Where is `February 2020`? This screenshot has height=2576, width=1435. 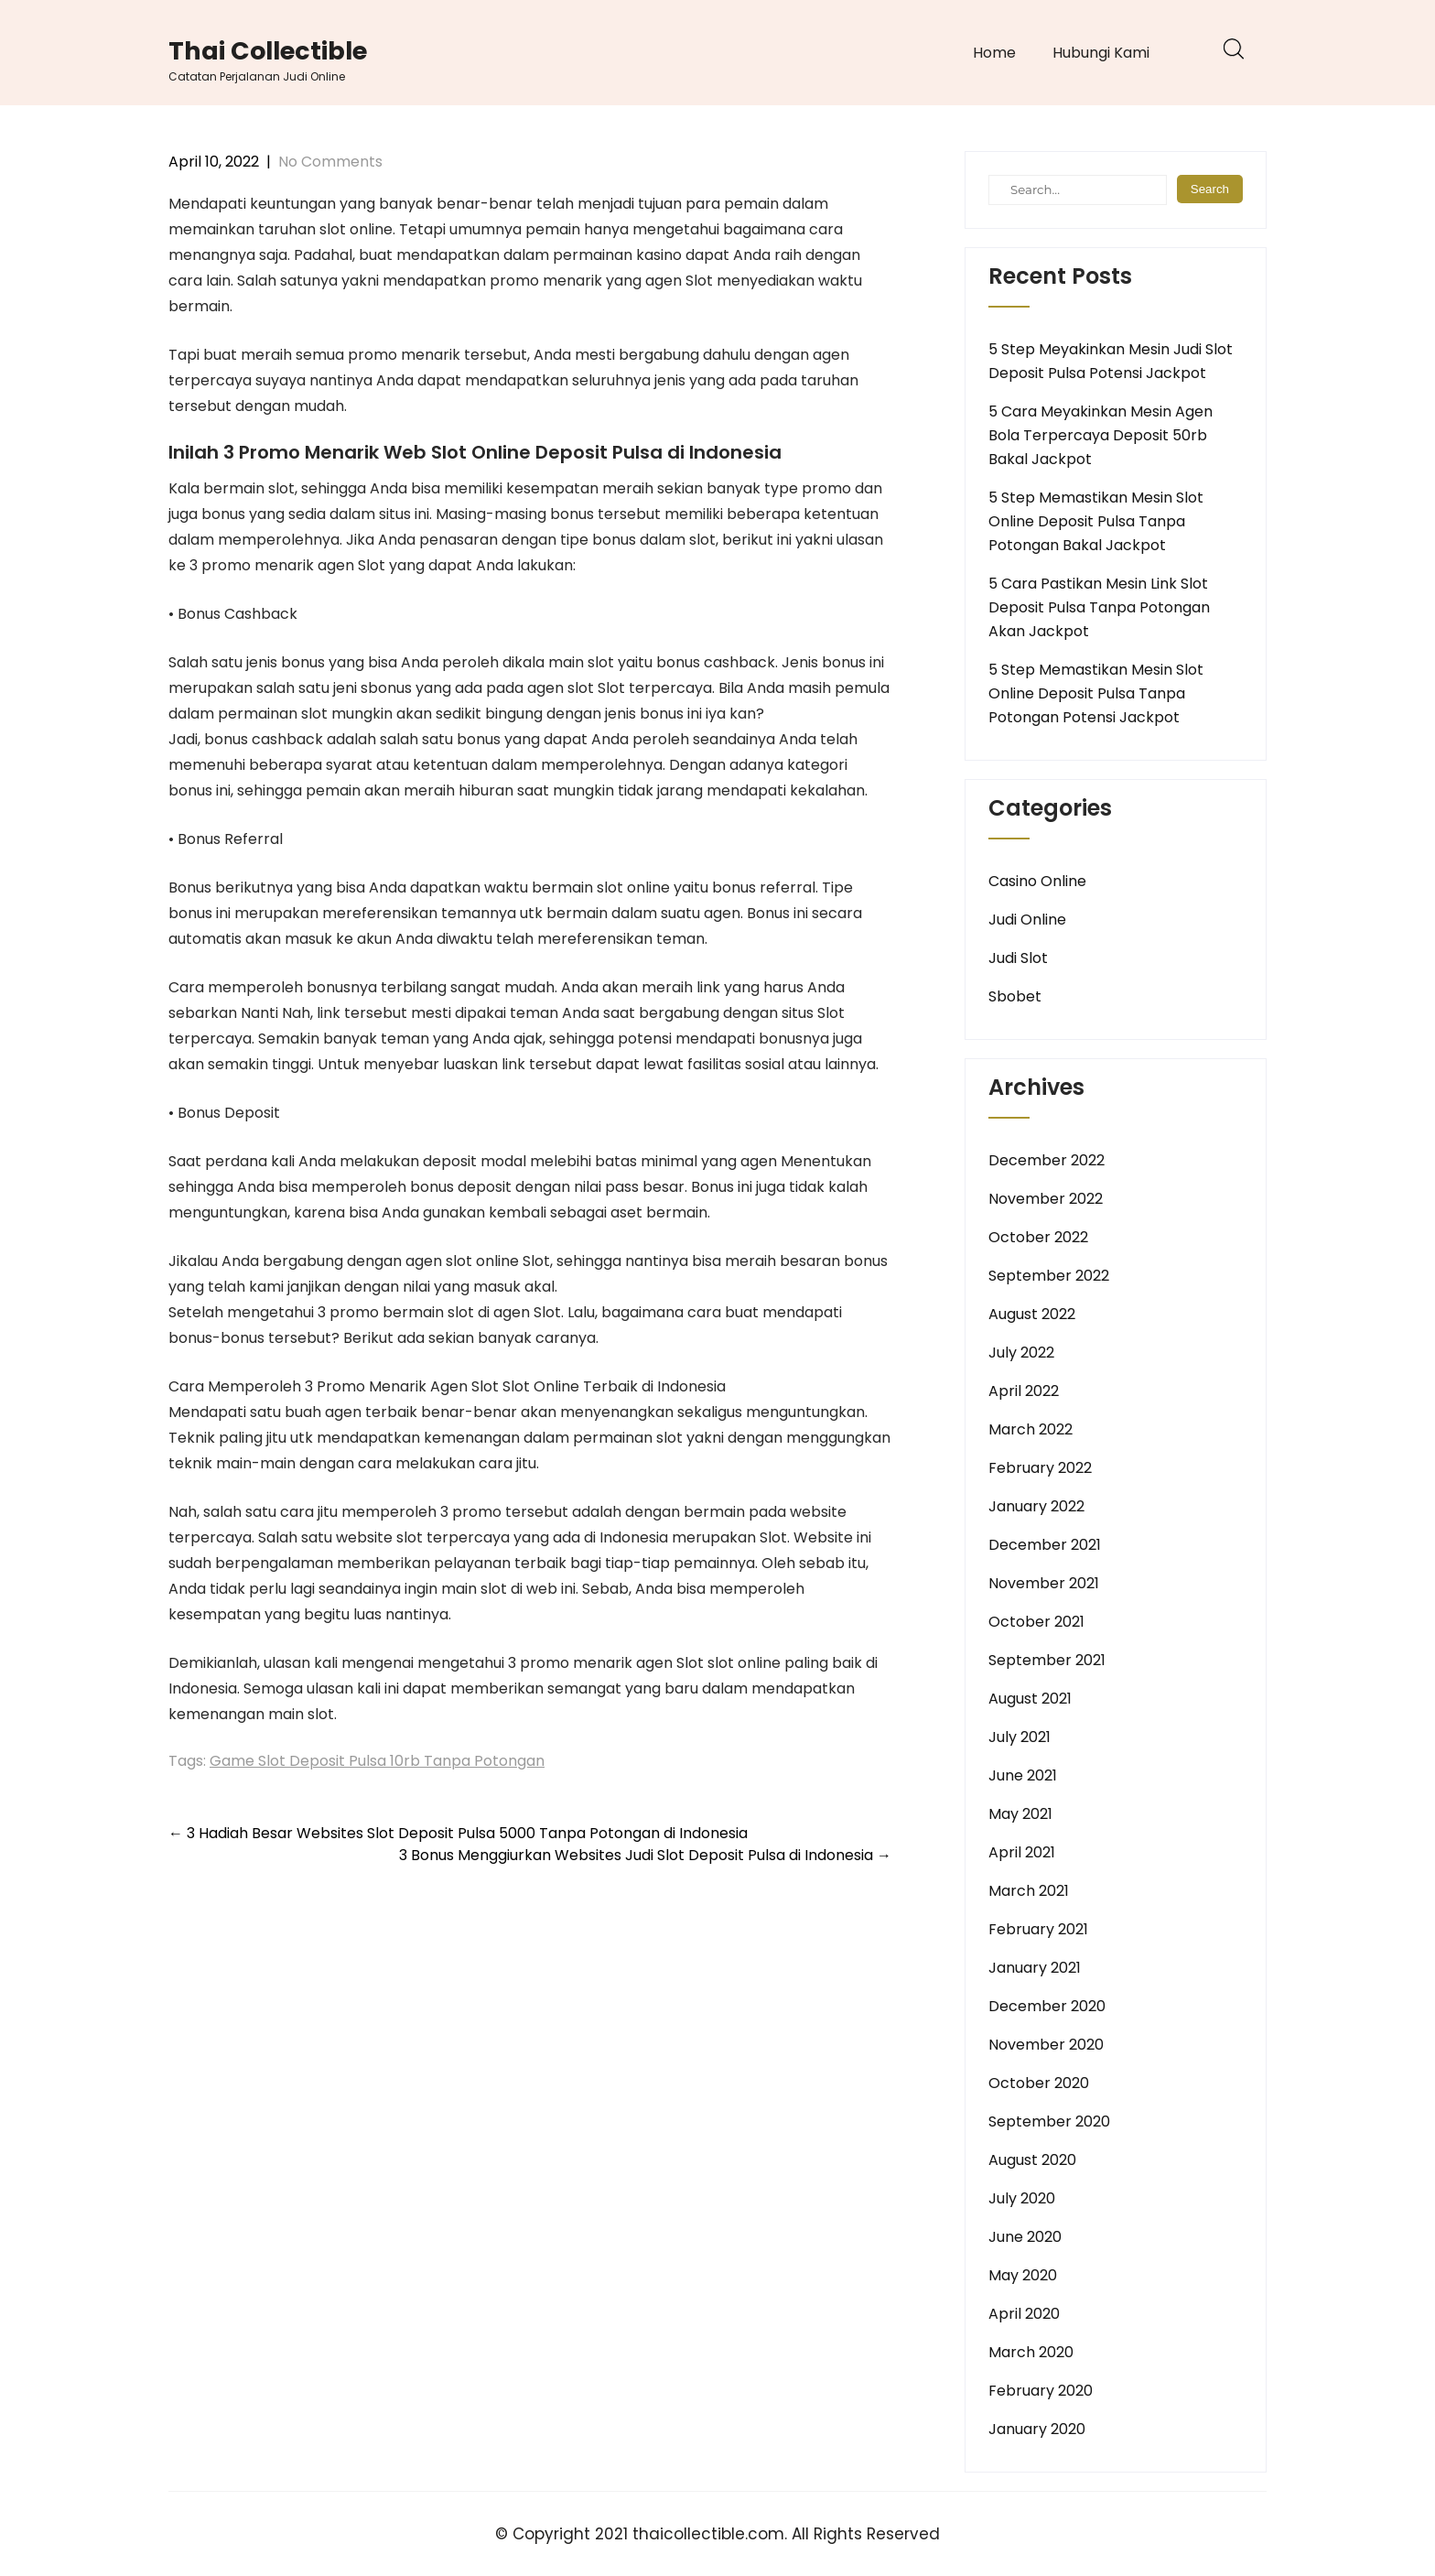 February 2020 is located at coordinates (1040, 2390).